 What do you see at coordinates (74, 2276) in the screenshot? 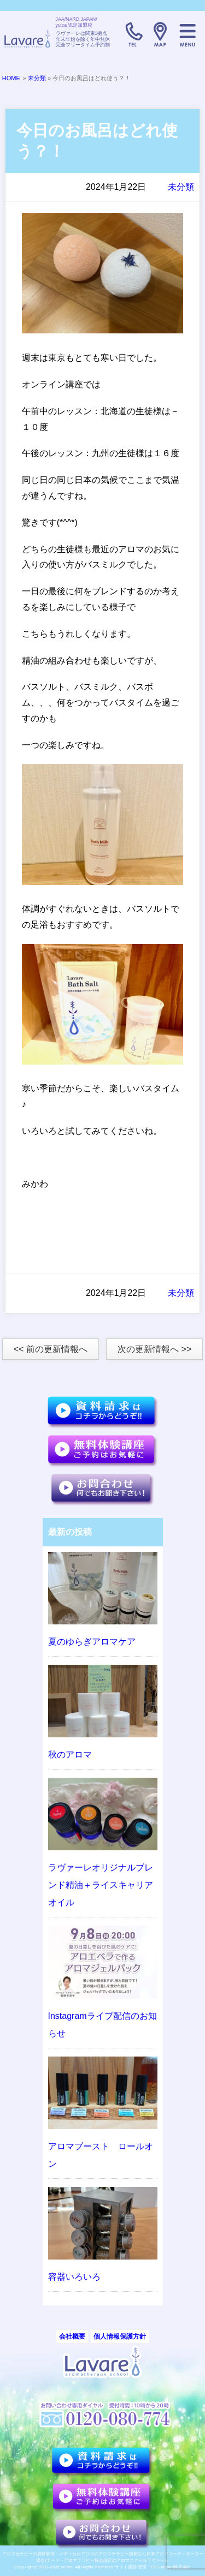
I see `容器いろいろ` at bounding box center [74, 2276].